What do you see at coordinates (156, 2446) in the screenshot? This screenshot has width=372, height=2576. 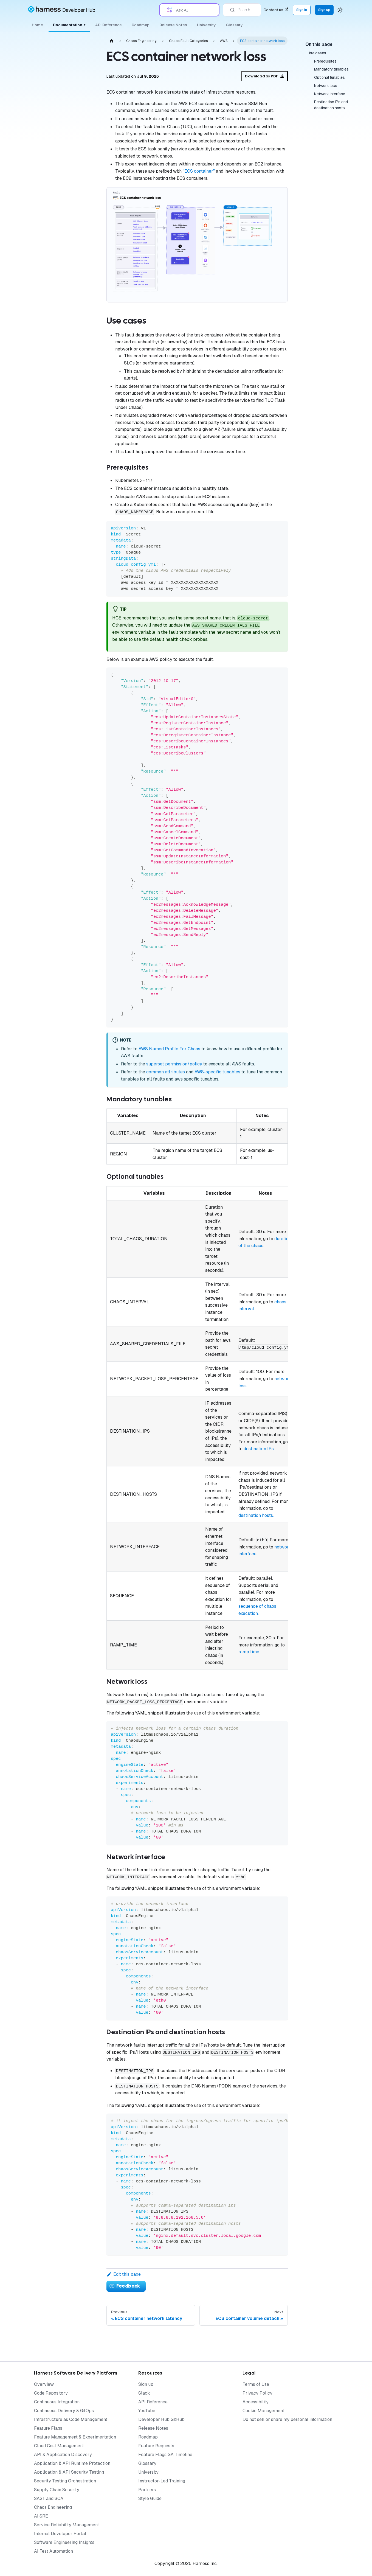 I see `Feature Requests` at bounding box center [156, 2446].